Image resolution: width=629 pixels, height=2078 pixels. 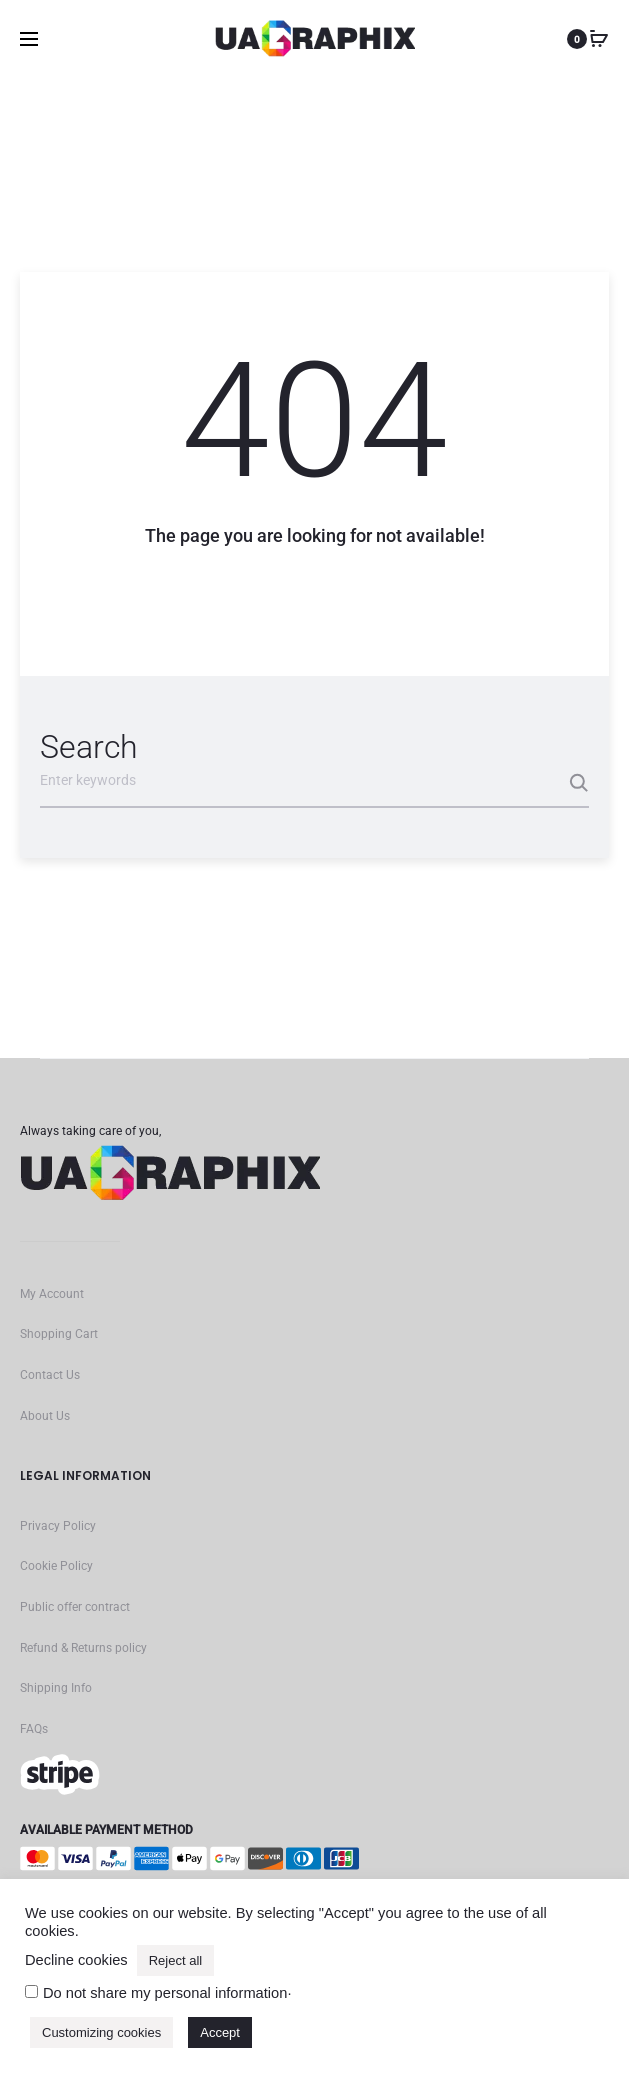 What do you see at coordinates (165, 1993) in the screenshot?
I see `Do not share my personal information` at bounding box center [165, 1993].